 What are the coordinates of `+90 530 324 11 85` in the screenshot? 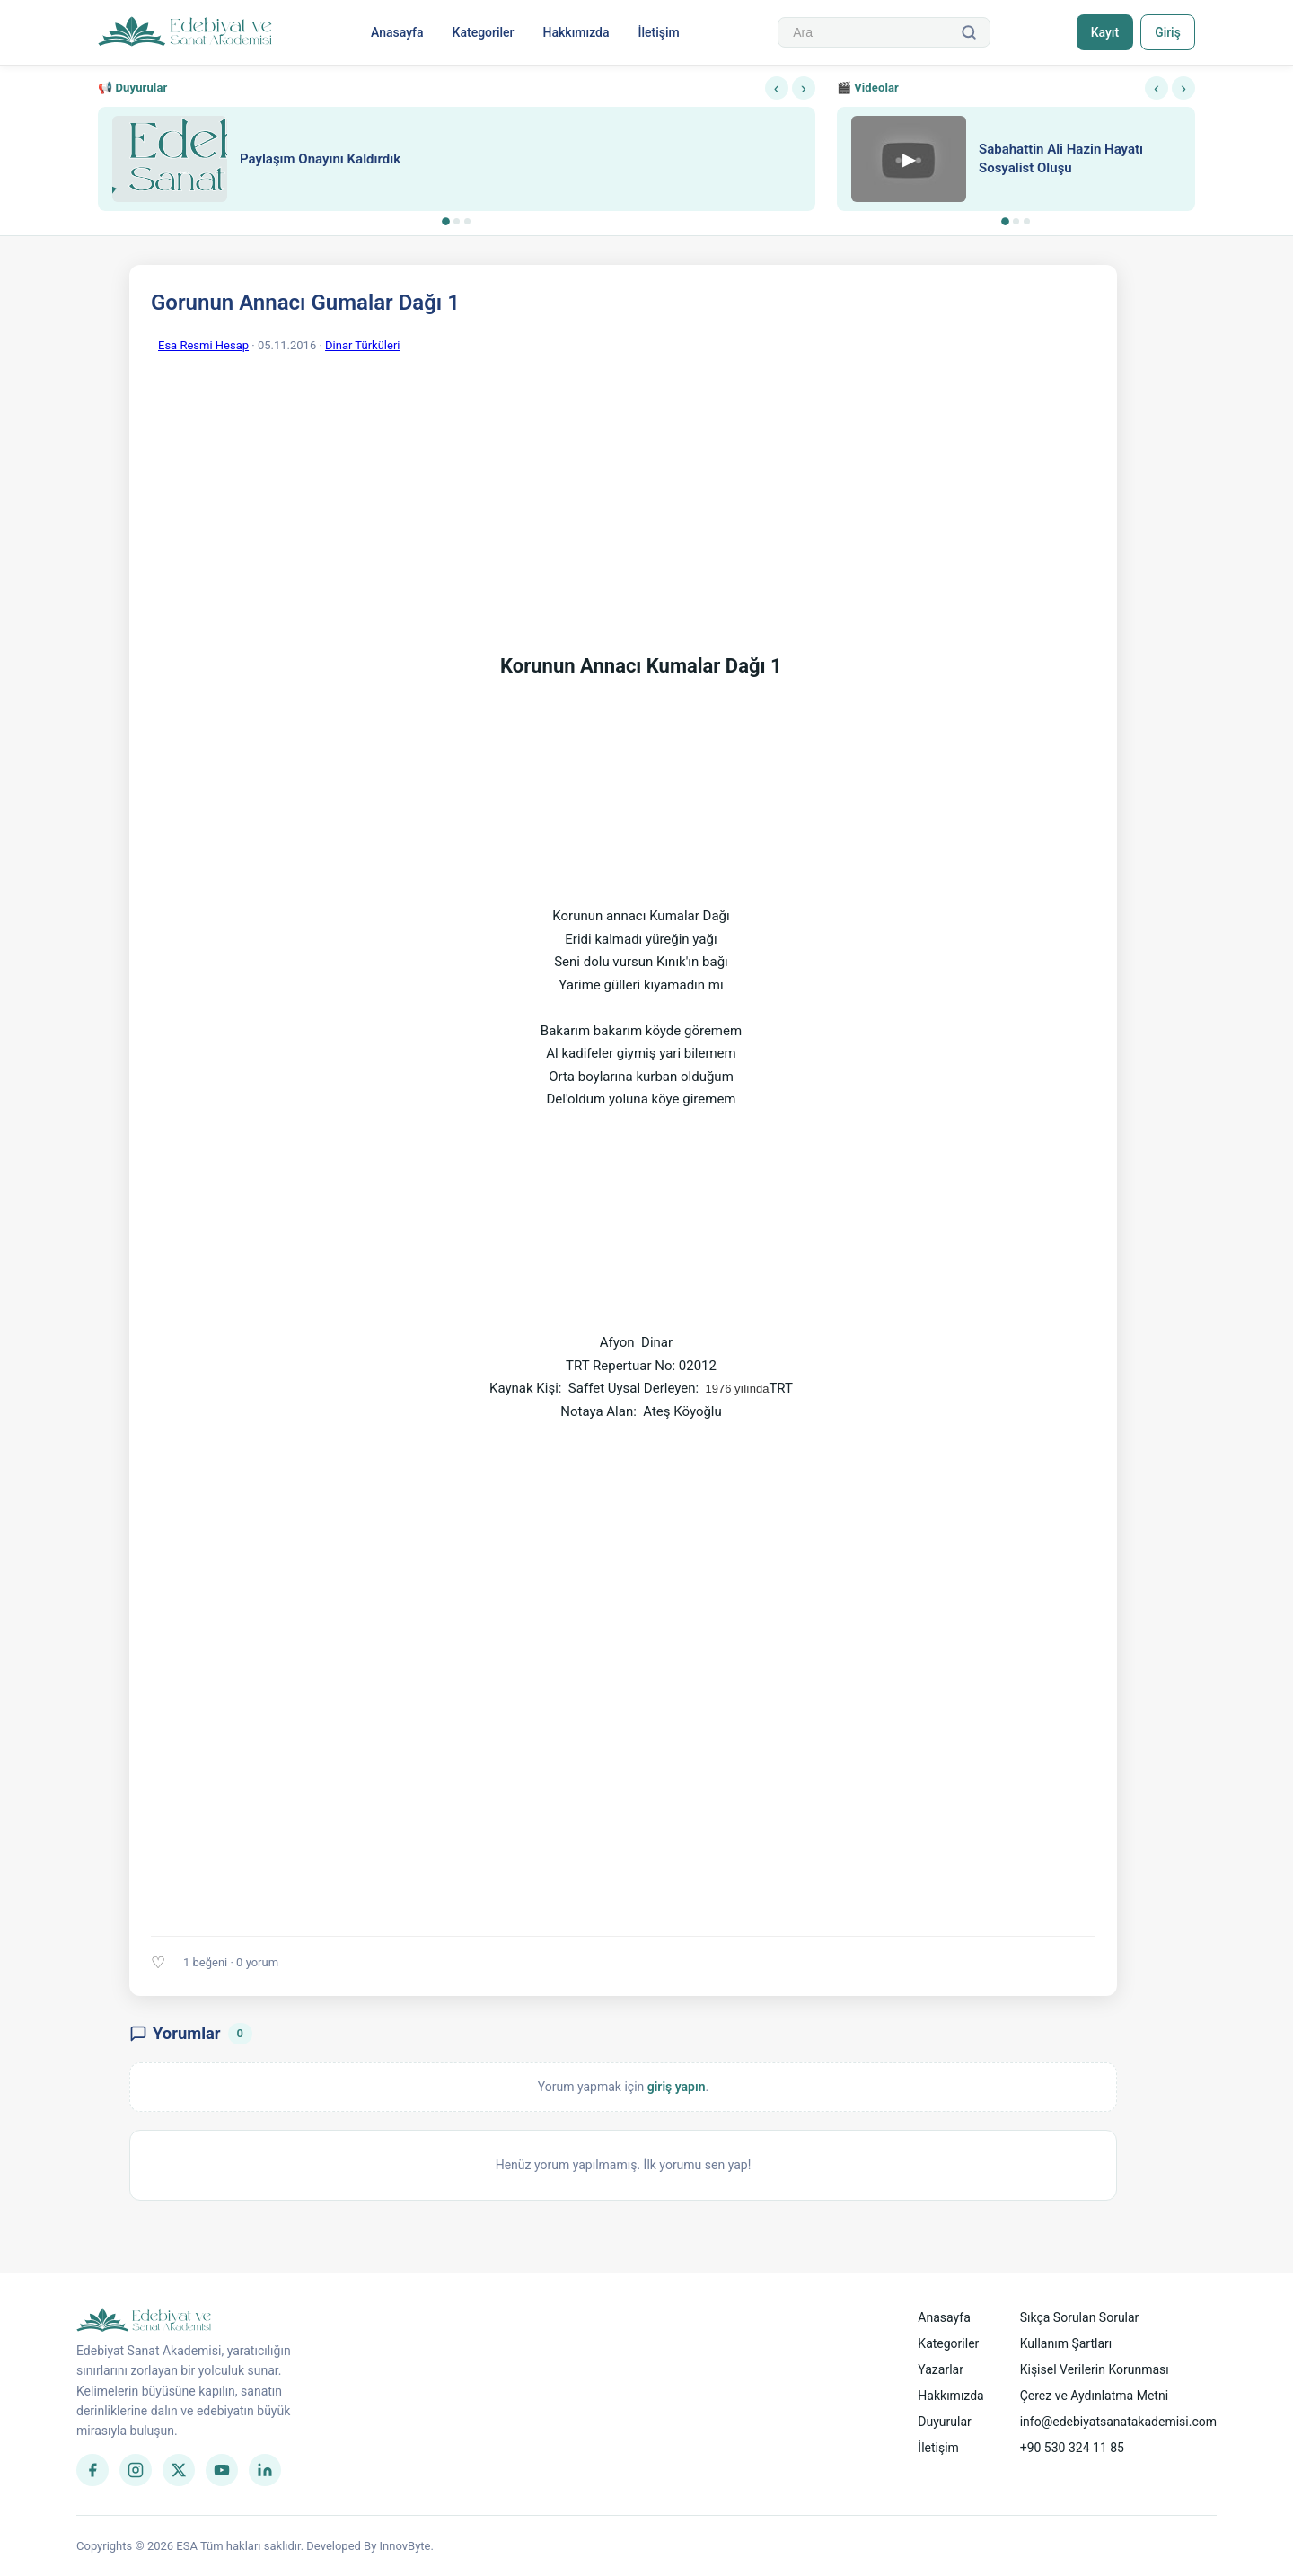 It's located at (1072, 2447).